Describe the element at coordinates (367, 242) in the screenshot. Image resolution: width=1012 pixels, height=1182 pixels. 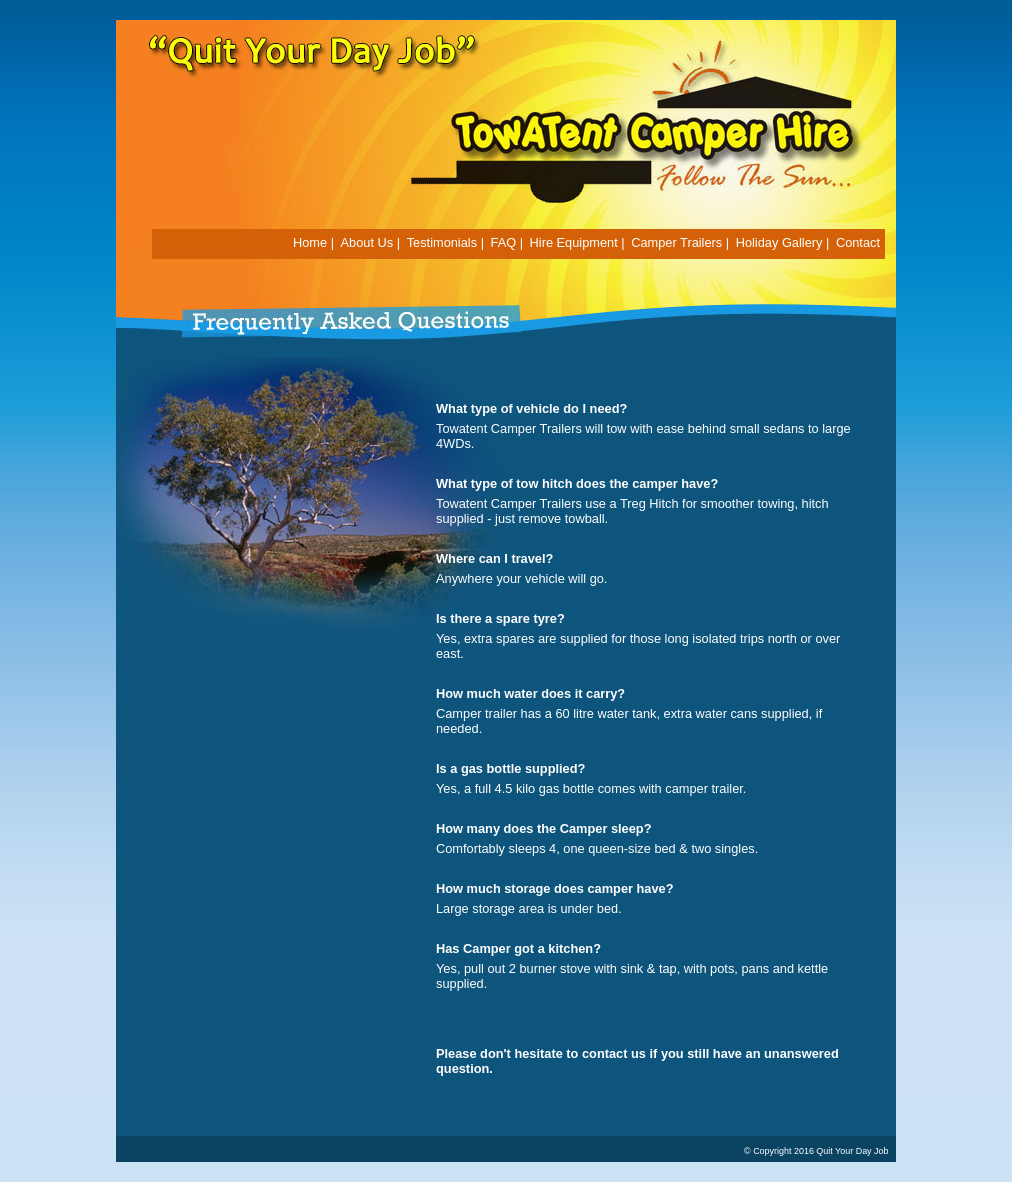
I see `About Us` at that location.